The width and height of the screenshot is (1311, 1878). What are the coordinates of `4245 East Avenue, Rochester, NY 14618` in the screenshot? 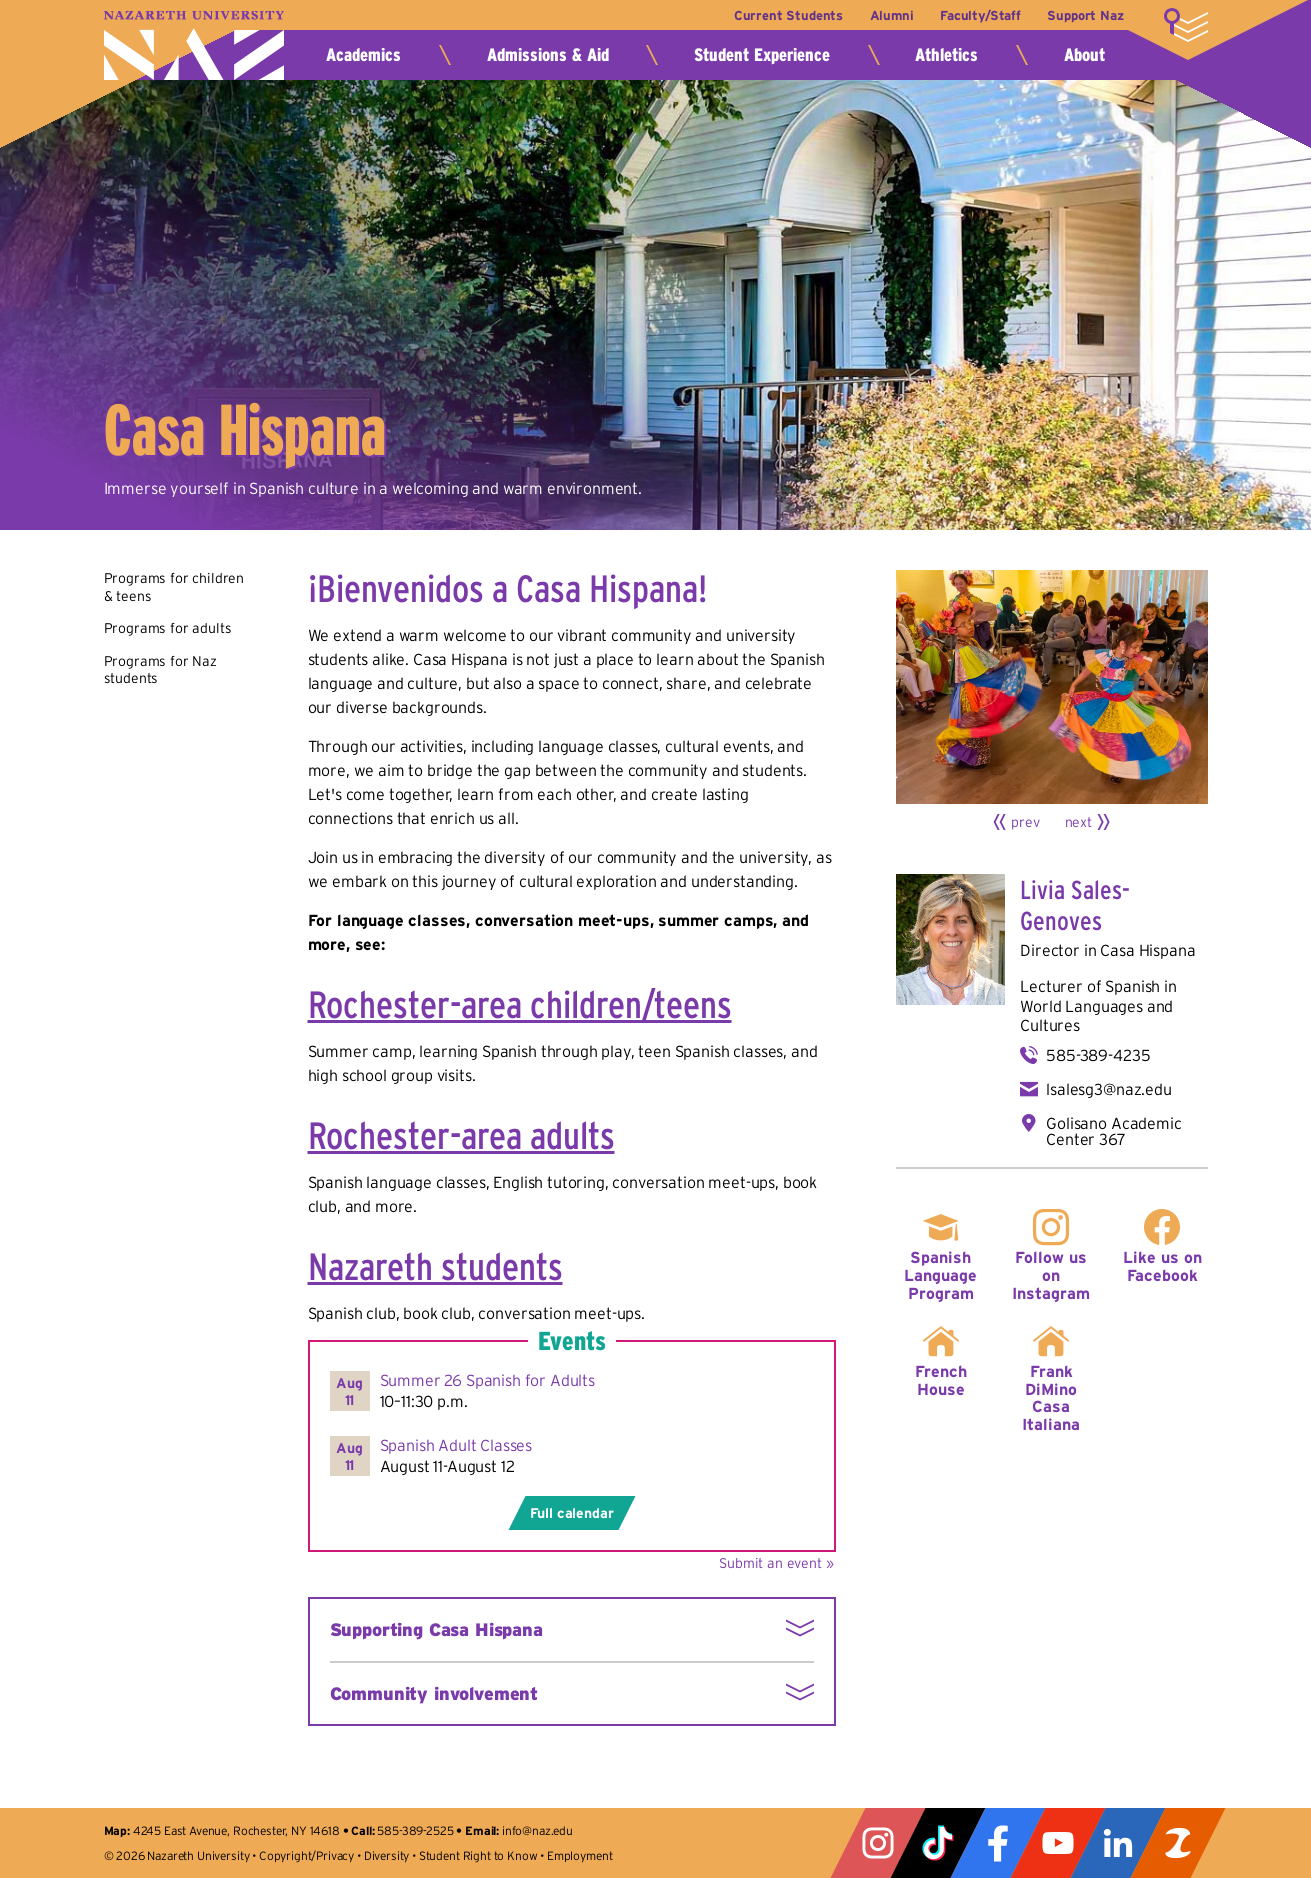 It's located at (236, 1830).